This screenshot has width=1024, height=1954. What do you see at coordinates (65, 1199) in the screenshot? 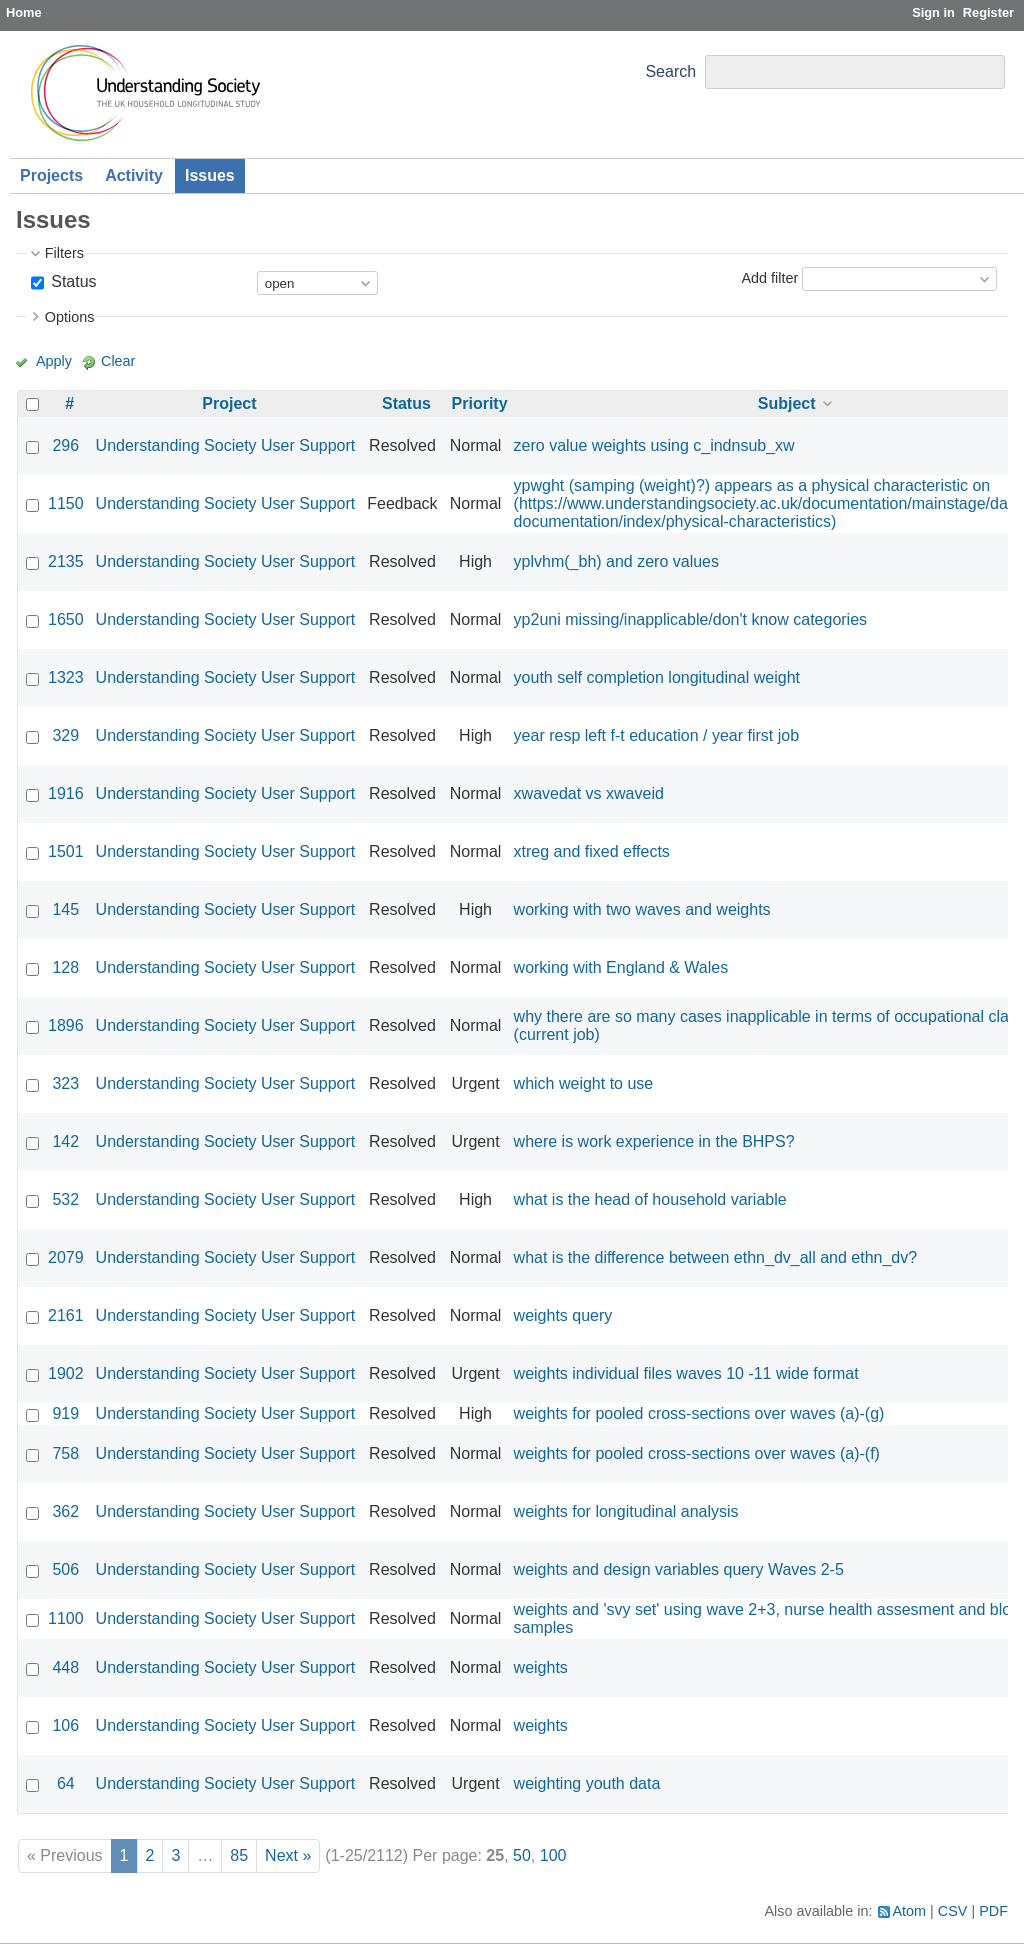
I see `532` at bounding box center [65, 1199].